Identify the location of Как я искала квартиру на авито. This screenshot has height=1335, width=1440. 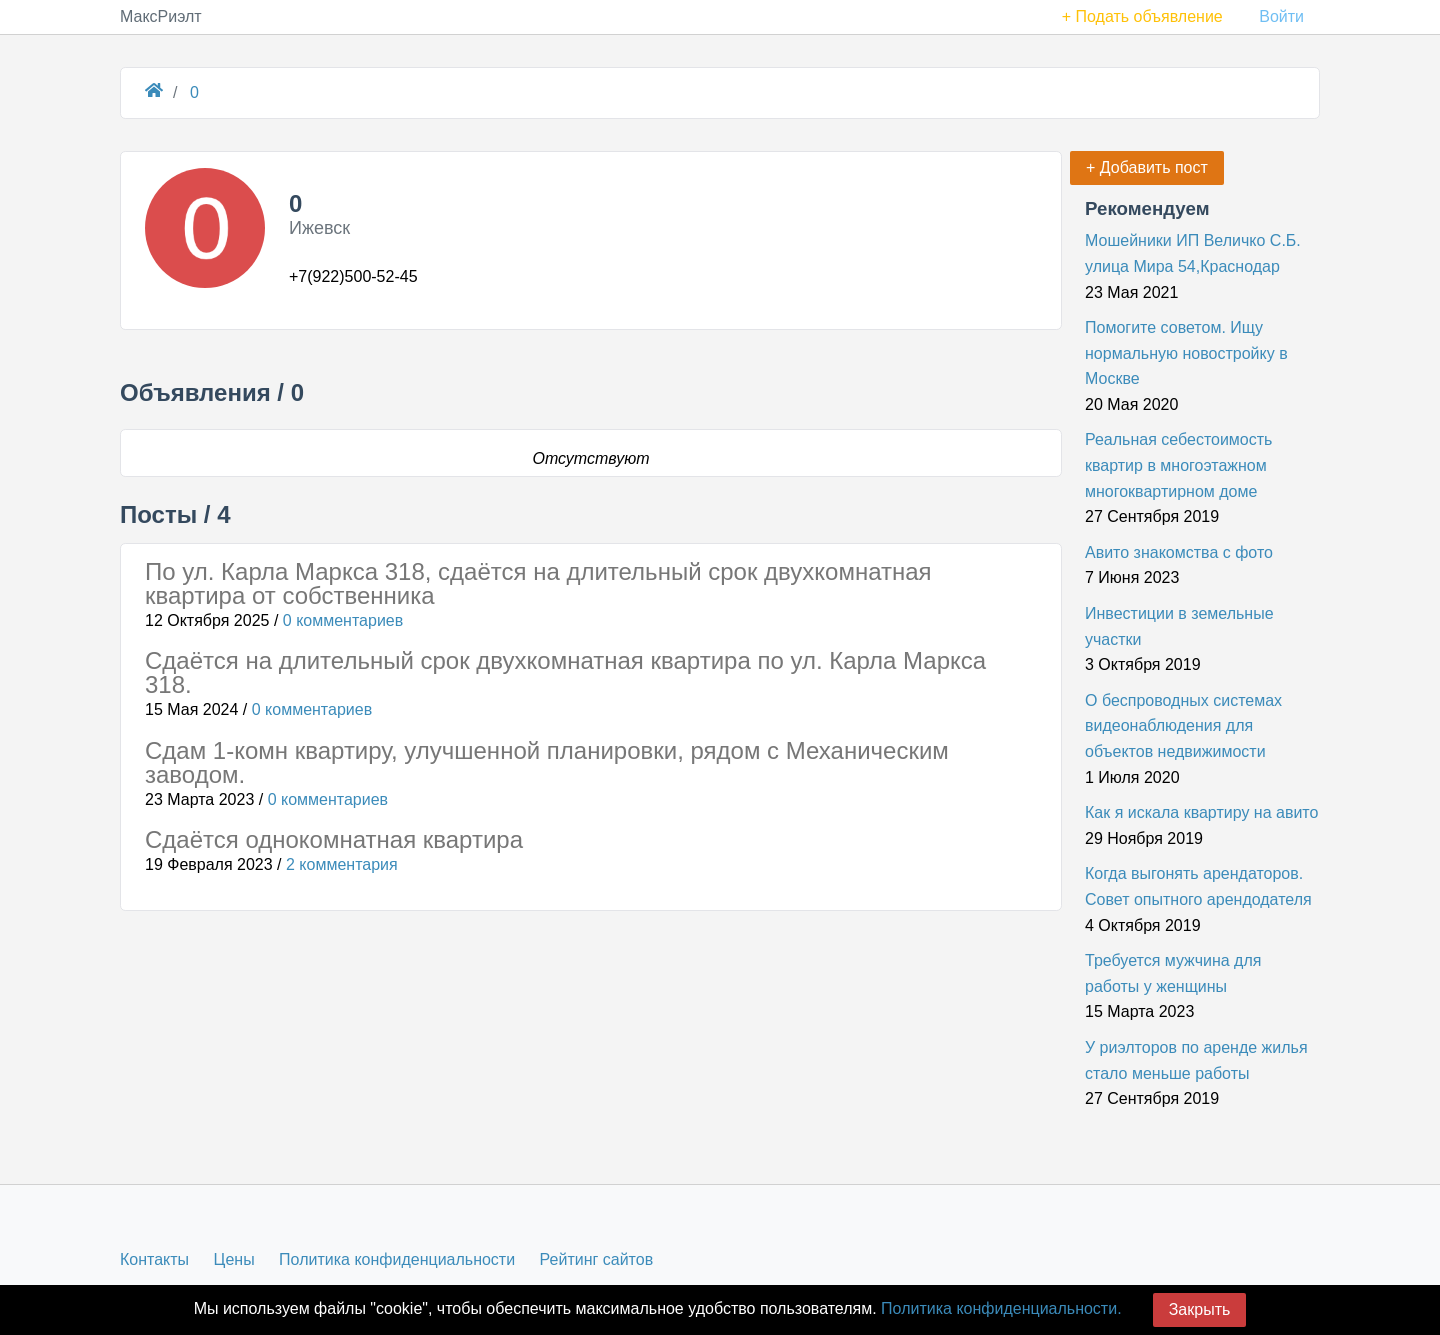
(1201, 812).